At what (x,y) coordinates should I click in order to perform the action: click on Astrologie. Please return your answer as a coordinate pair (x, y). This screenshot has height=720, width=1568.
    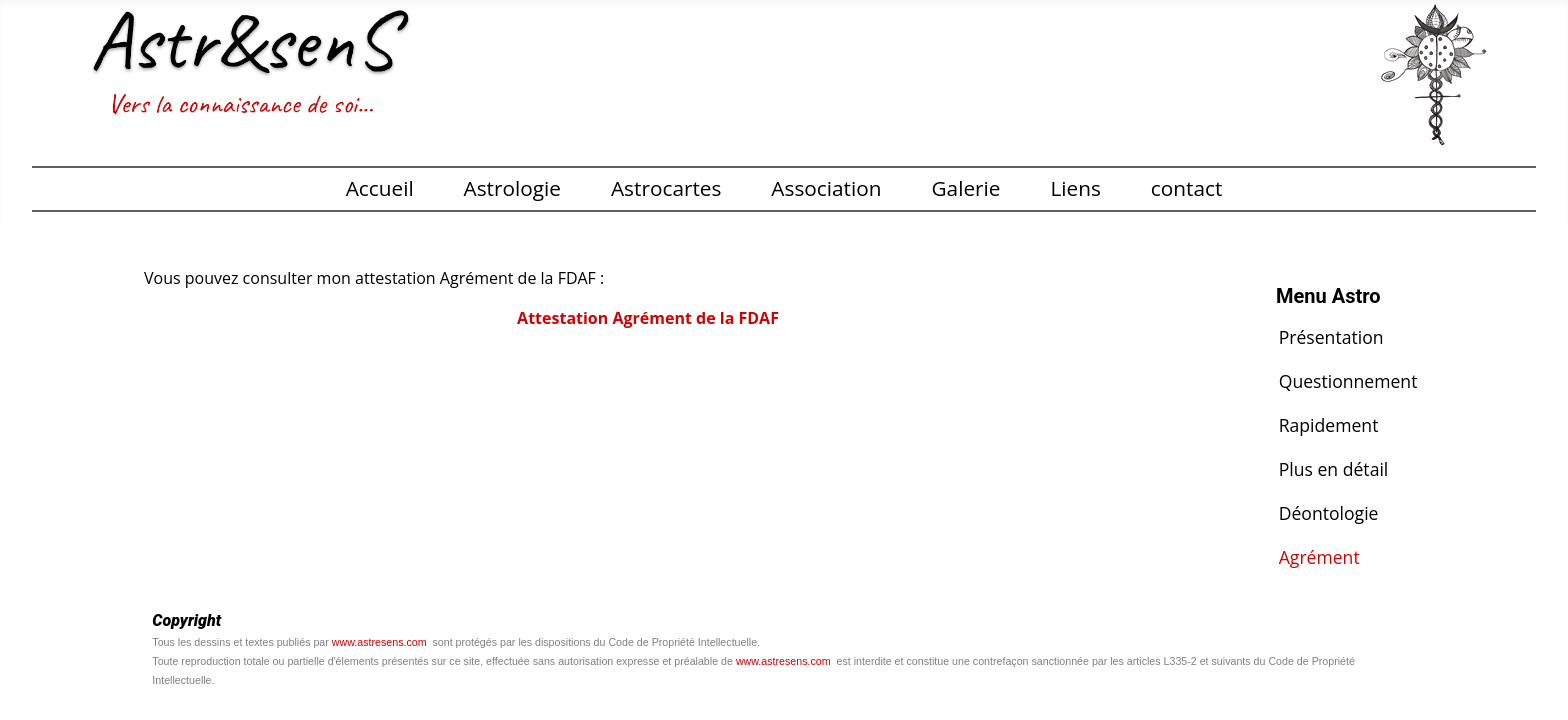
    Looking at the image, I should click on (512, 188).